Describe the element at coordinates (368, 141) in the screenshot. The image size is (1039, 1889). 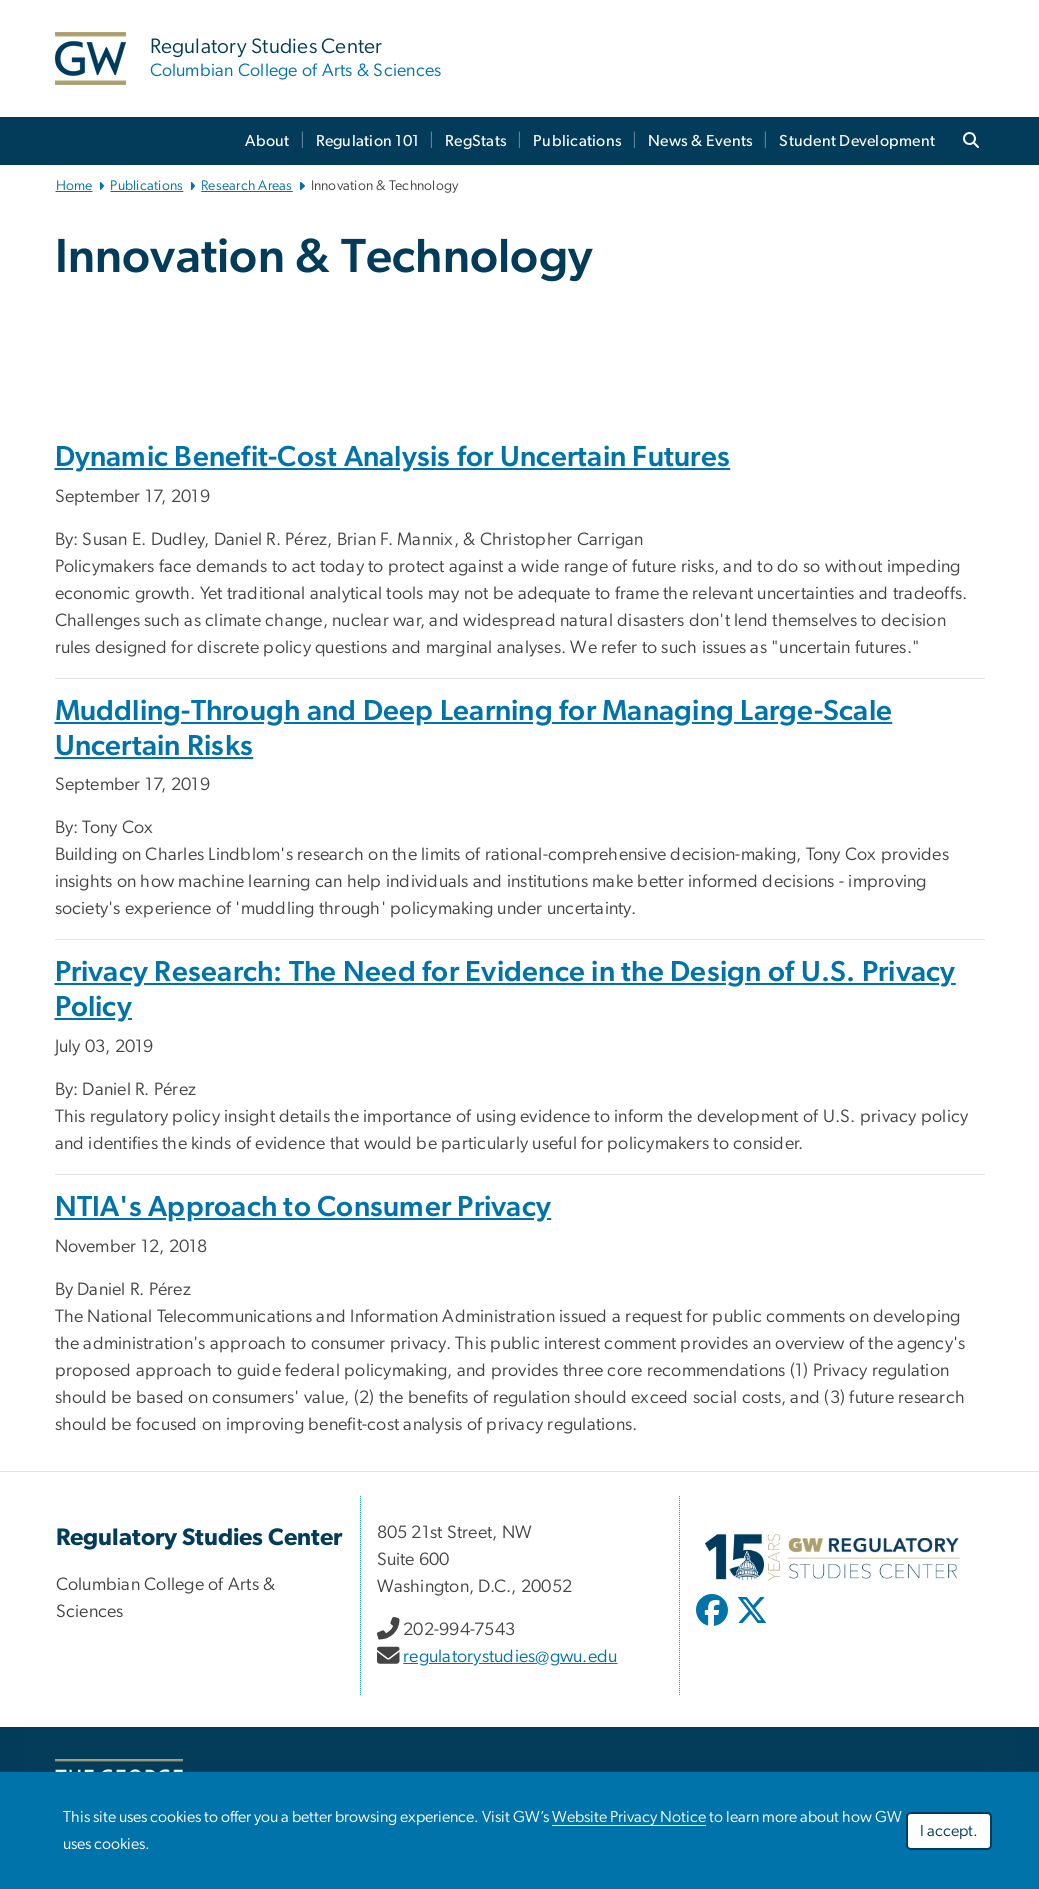
I see `Regulation 101` at that location.